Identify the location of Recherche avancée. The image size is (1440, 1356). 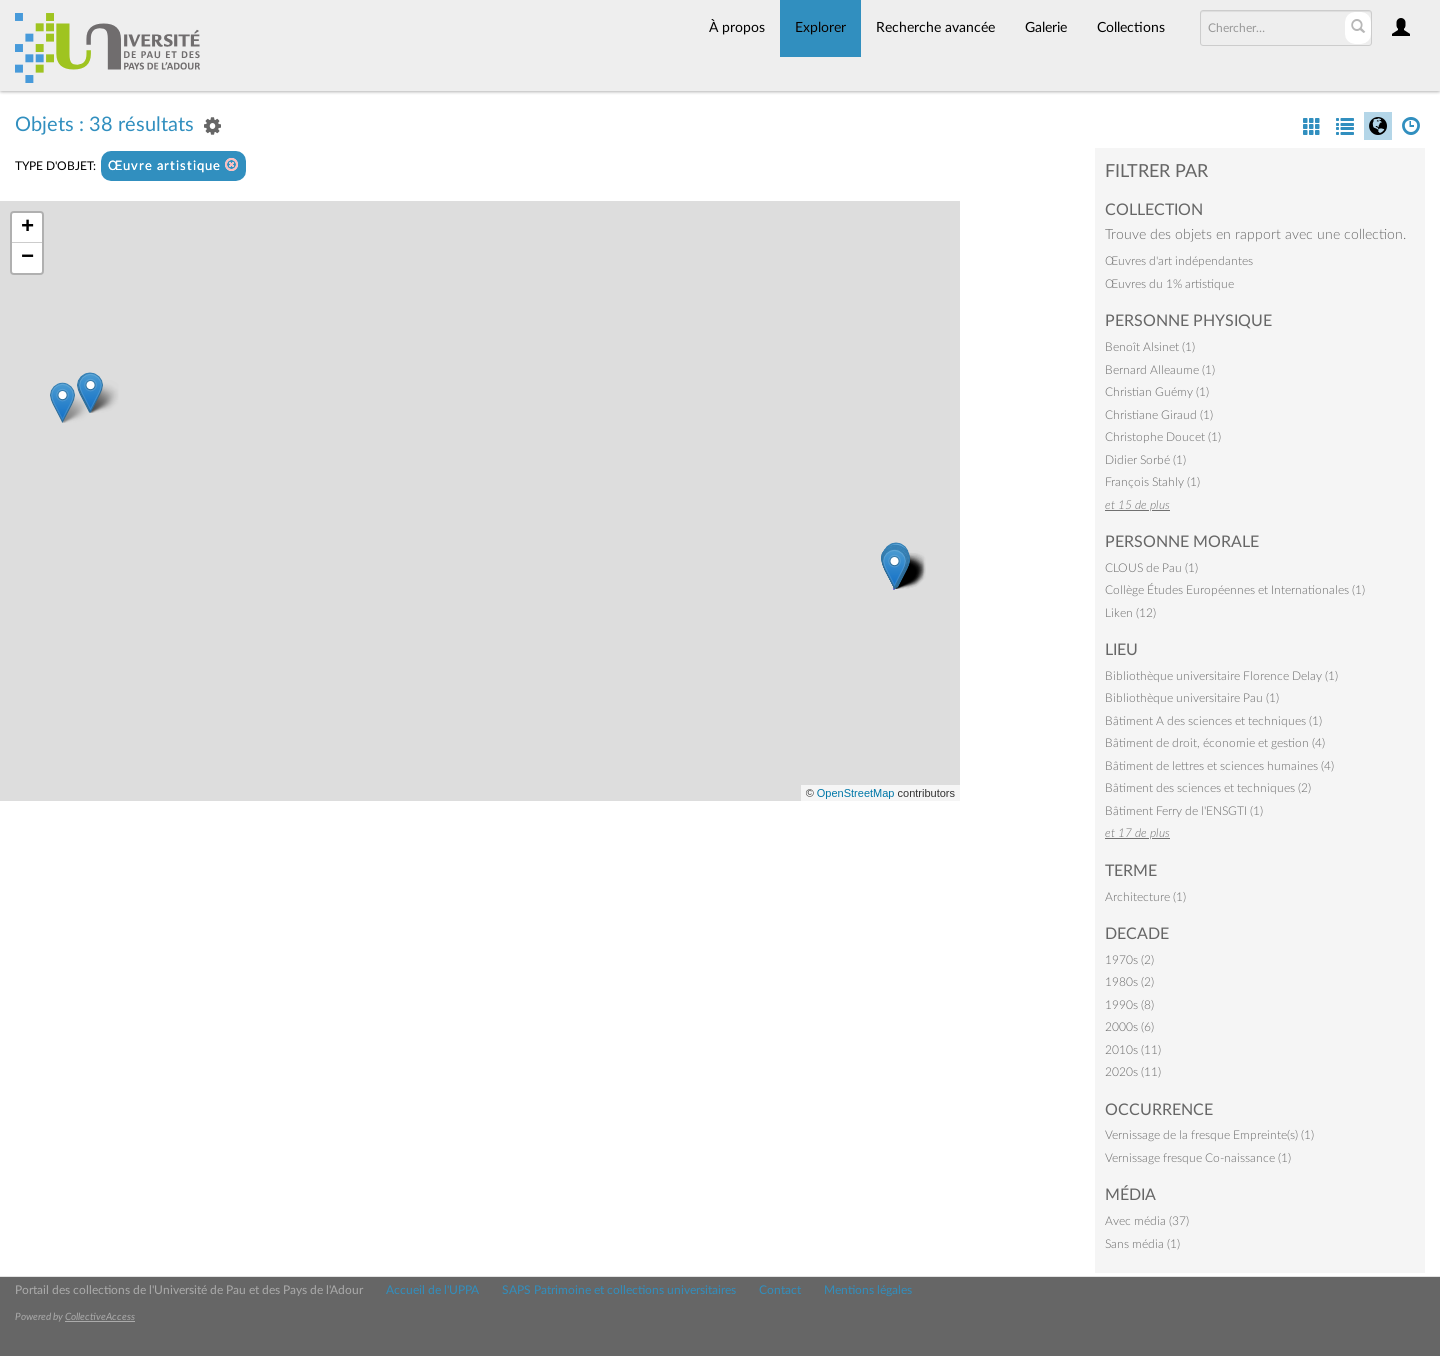
(935, 28).